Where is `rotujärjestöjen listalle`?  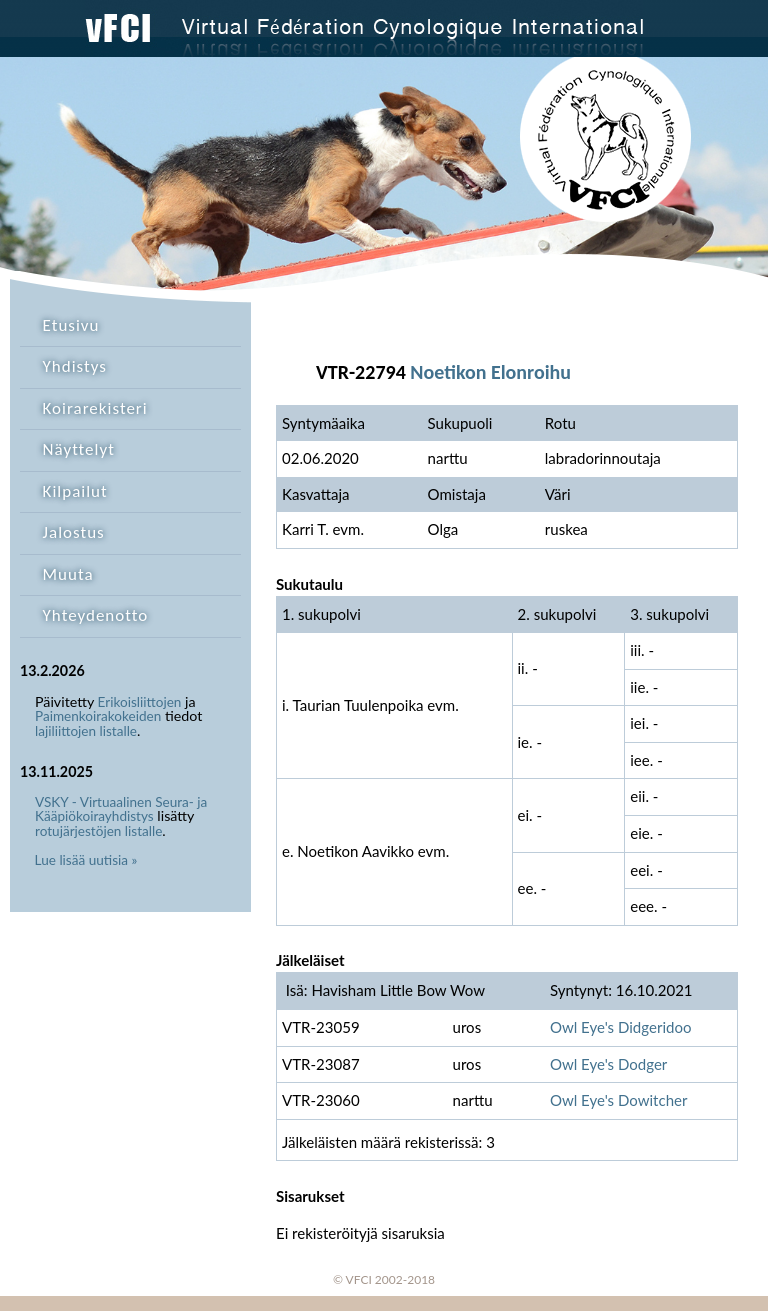
rotujärjestöjen listalle is located at coordinates (98, 831).